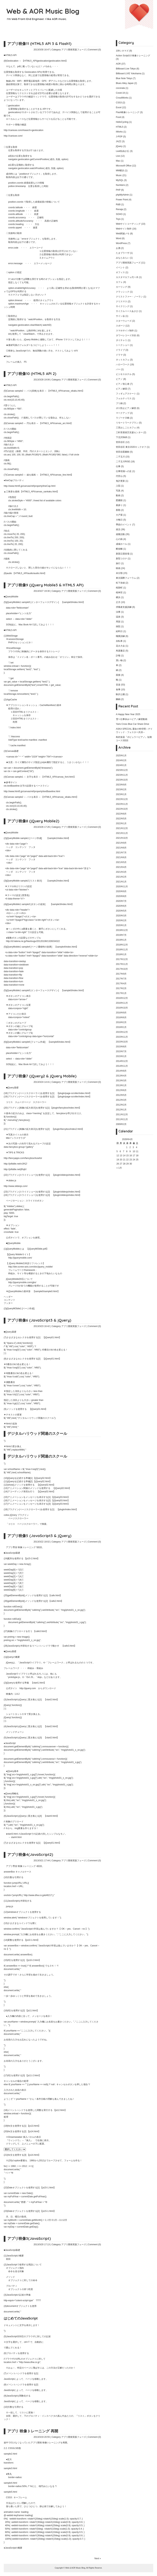 The width and height of the screenshot is (157, 2576). Describe the element at coordinates (127, 311) in the screenshot. I see `サイクルベースあさひ` at that location.